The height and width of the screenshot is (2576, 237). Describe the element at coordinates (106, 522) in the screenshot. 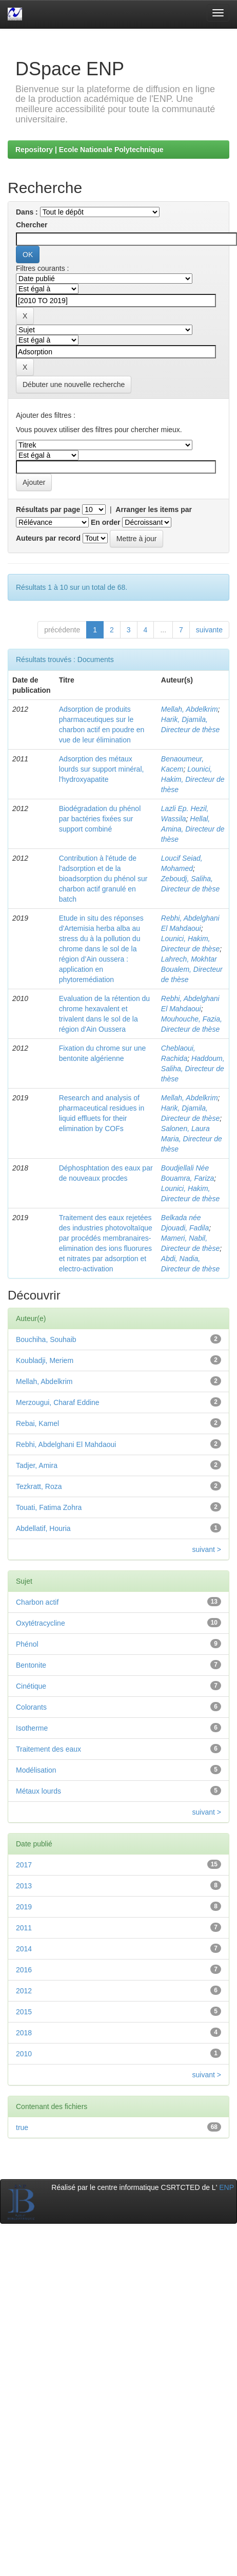

I see `En order` at that location.